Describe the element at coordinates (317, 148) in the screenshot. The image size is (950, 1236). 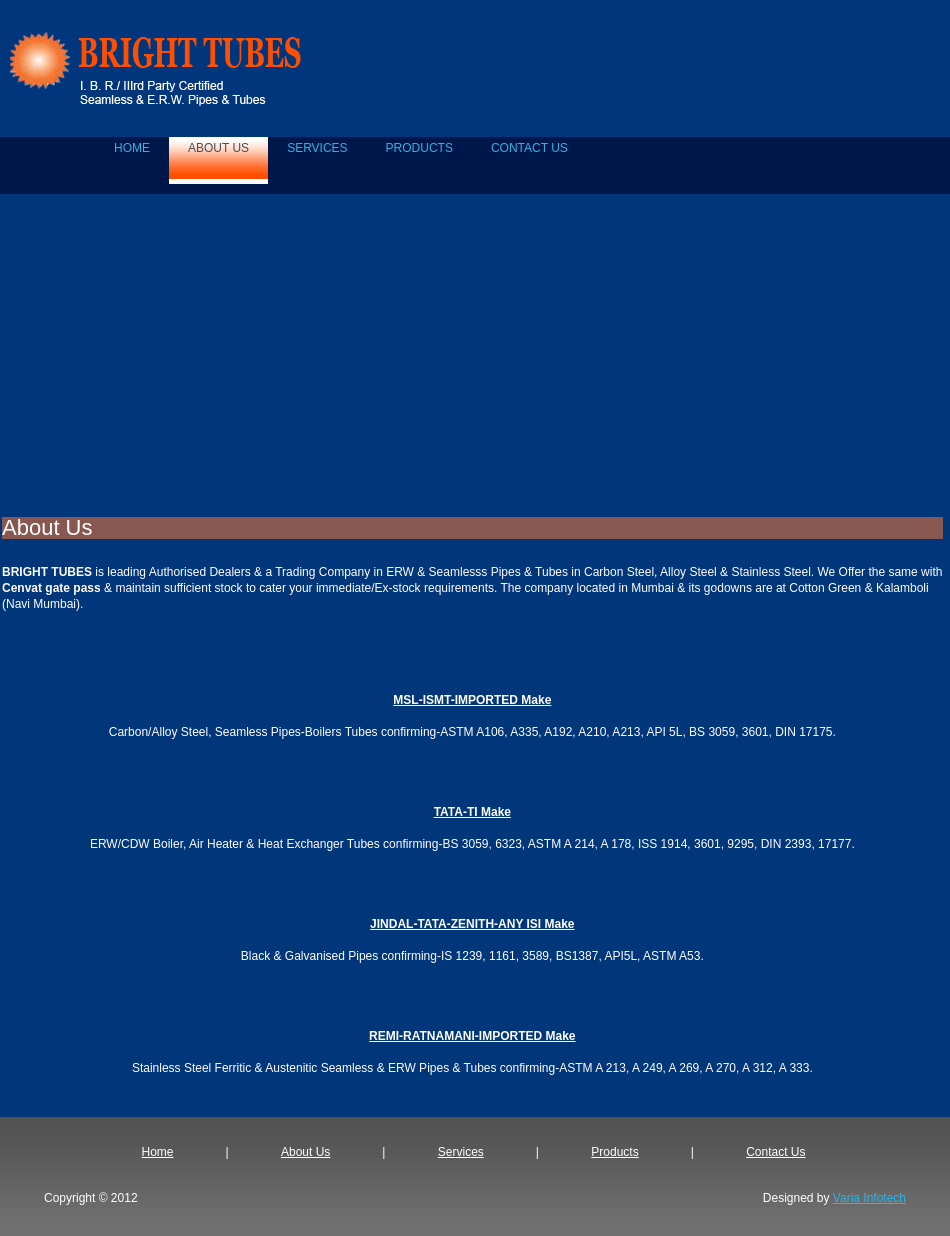
I see `SERVICES` at that location.